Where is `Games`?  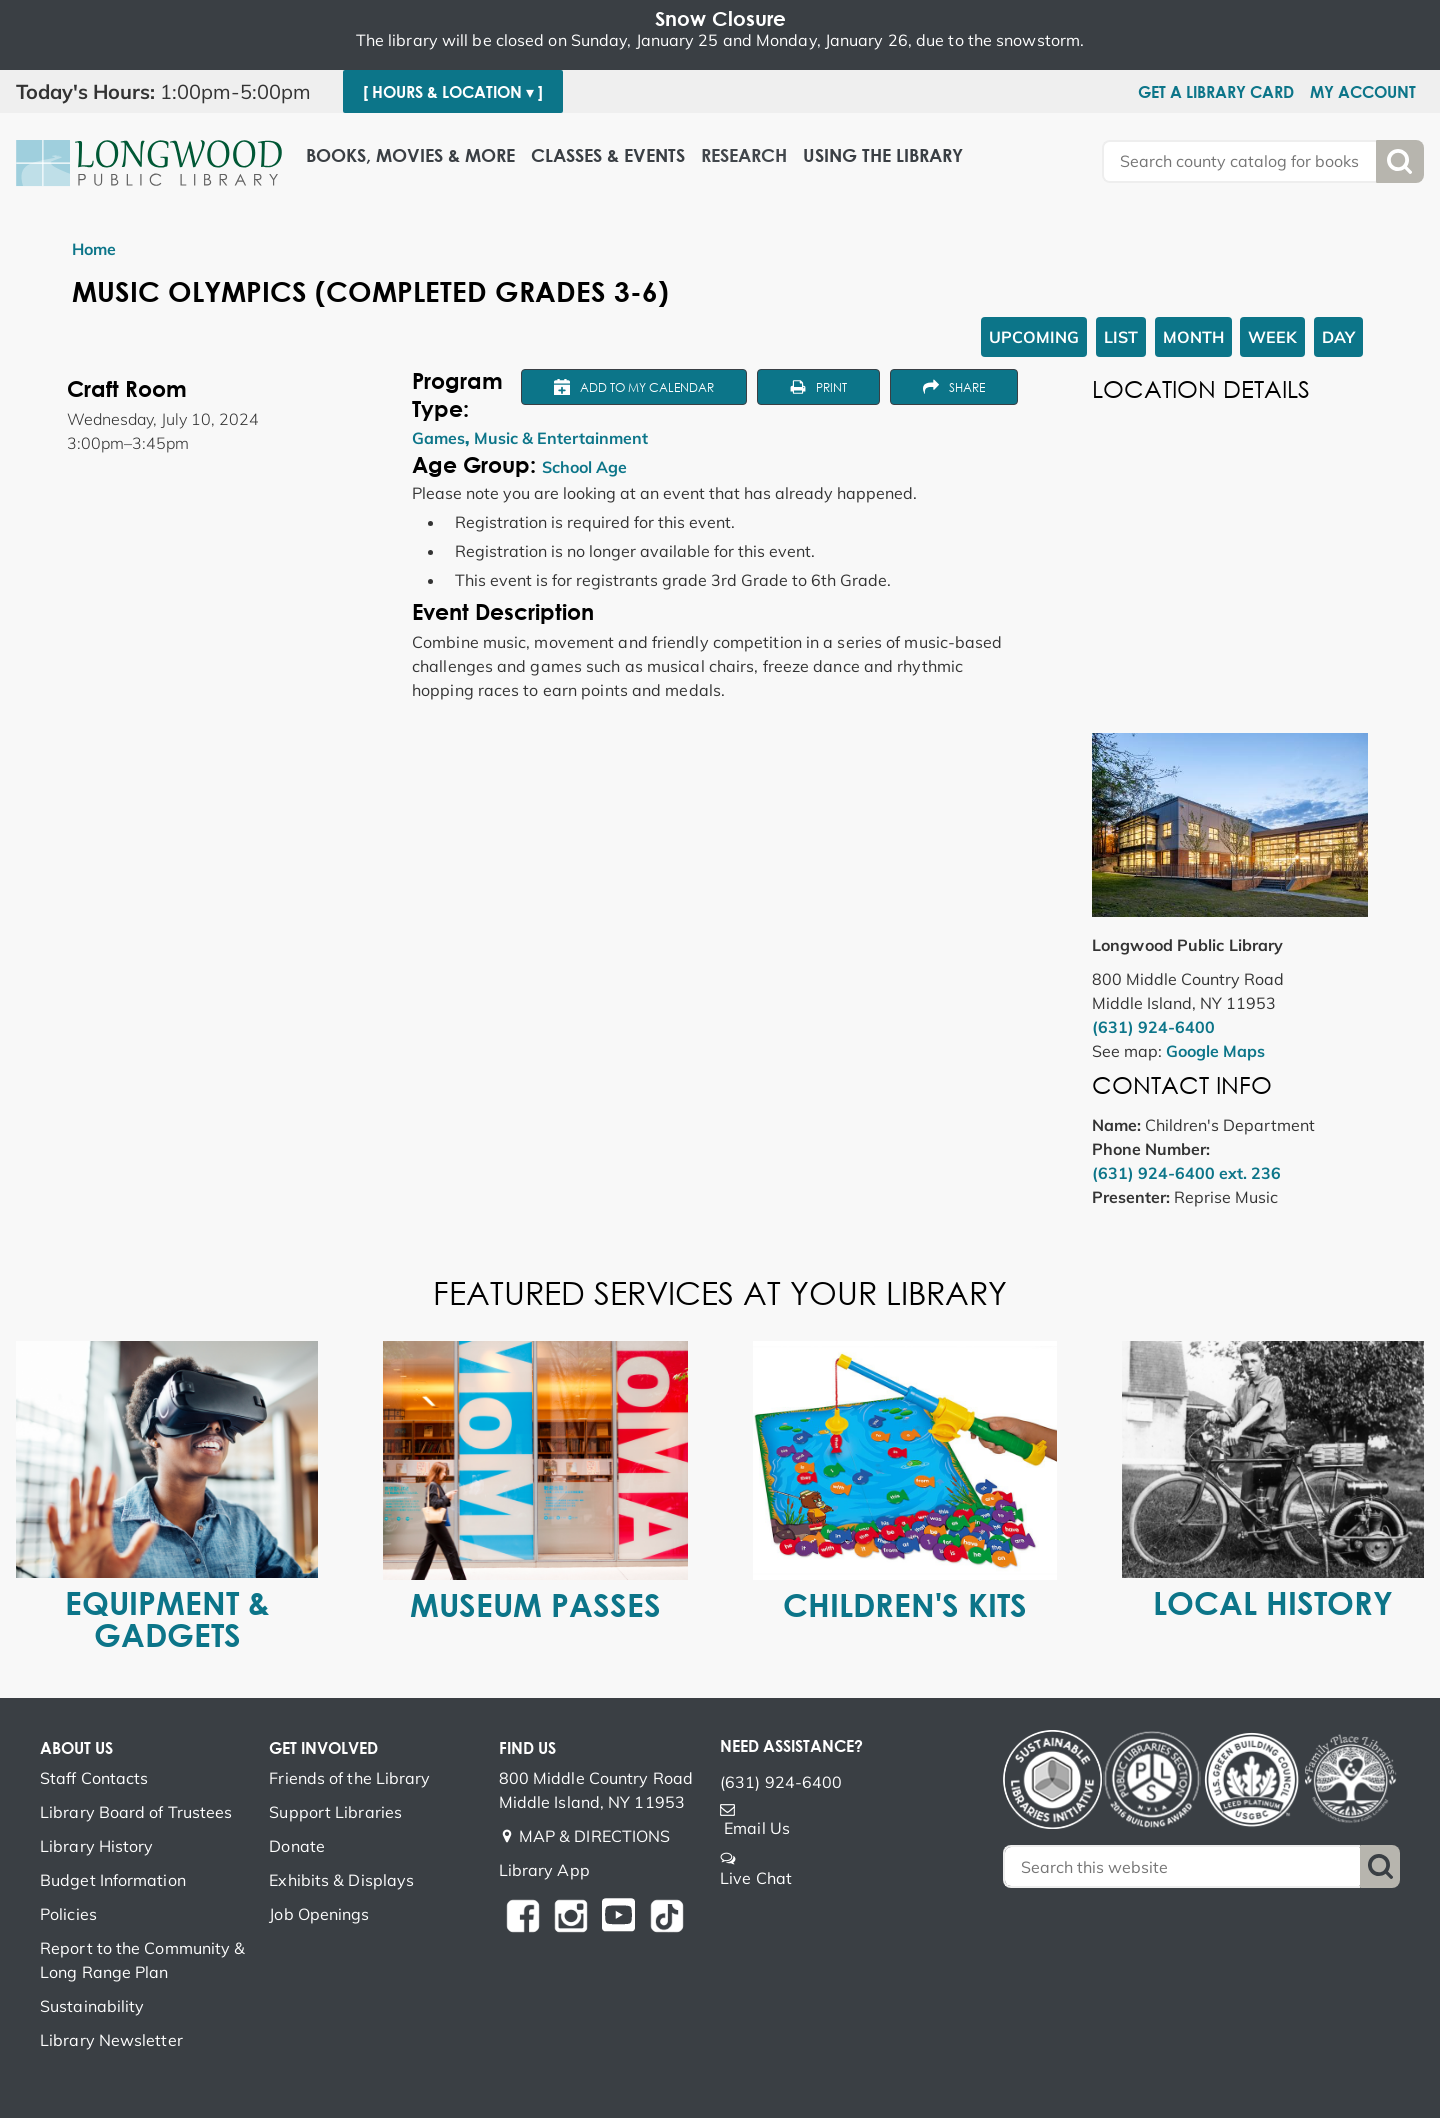 Games is located at coordinates (438, 438).